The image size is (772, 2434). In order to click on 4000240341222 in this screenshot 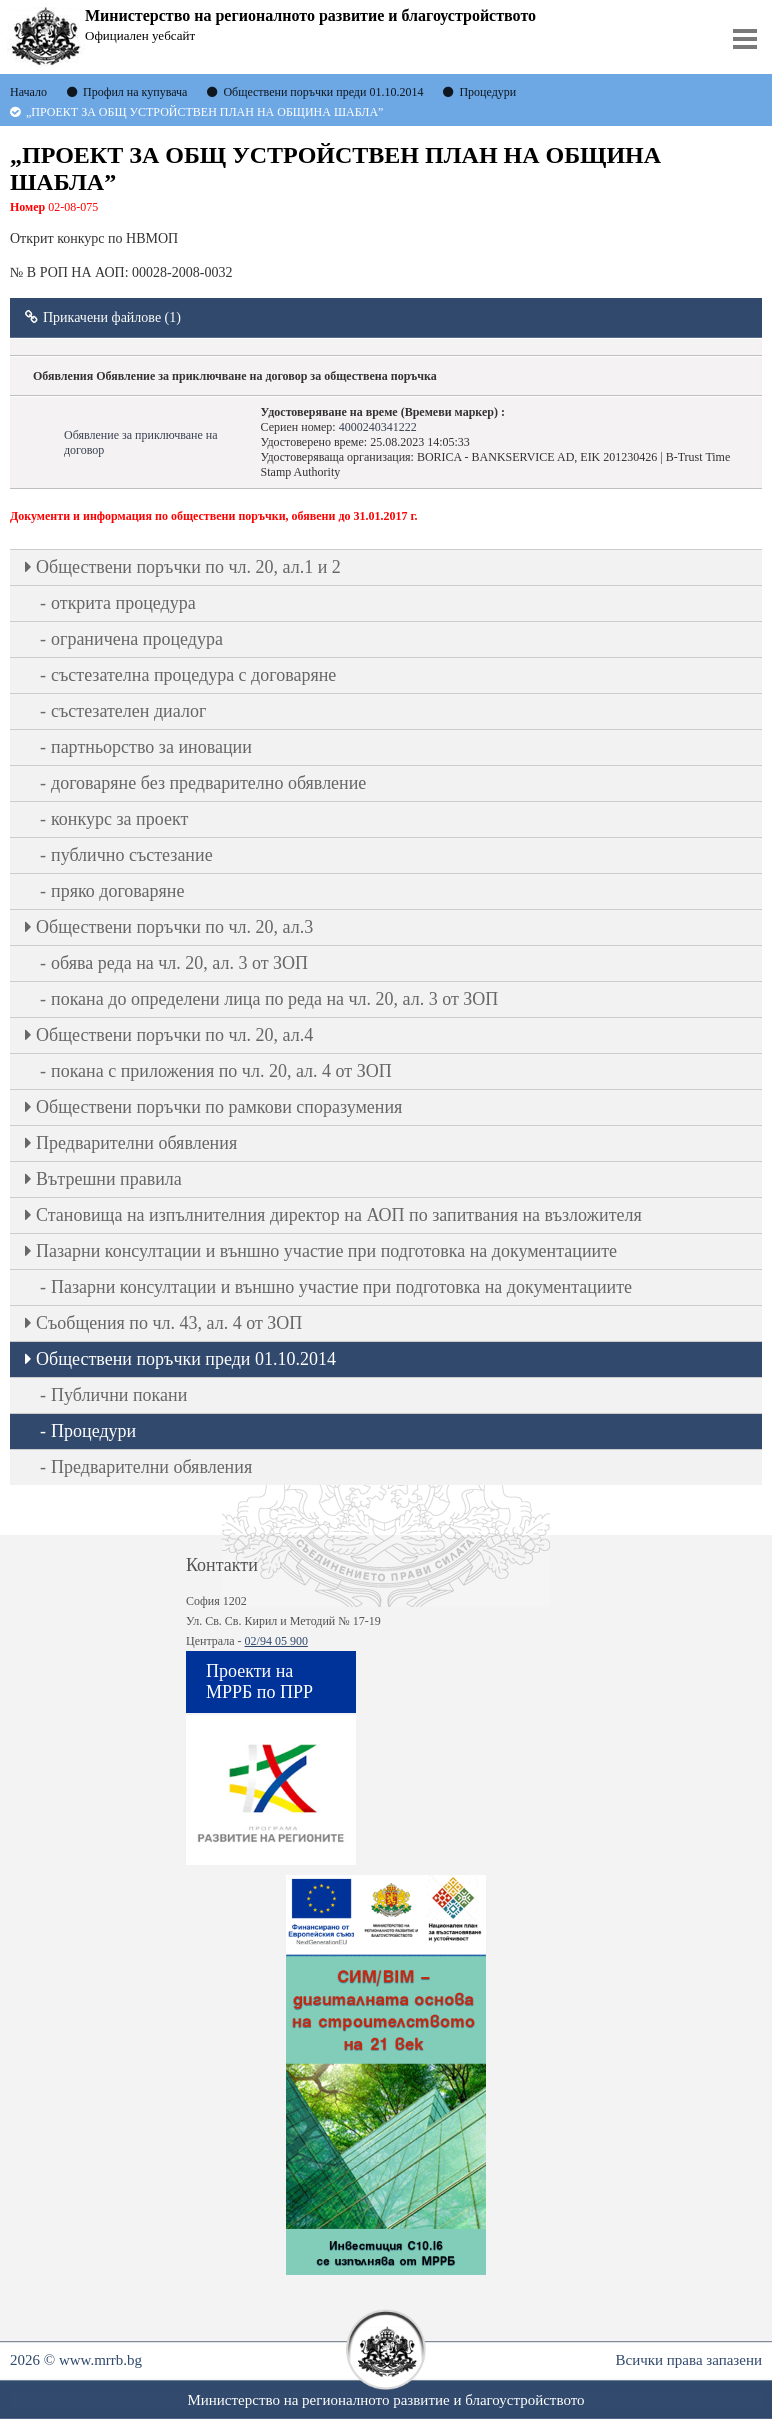, I will do `click(378, 427)`.